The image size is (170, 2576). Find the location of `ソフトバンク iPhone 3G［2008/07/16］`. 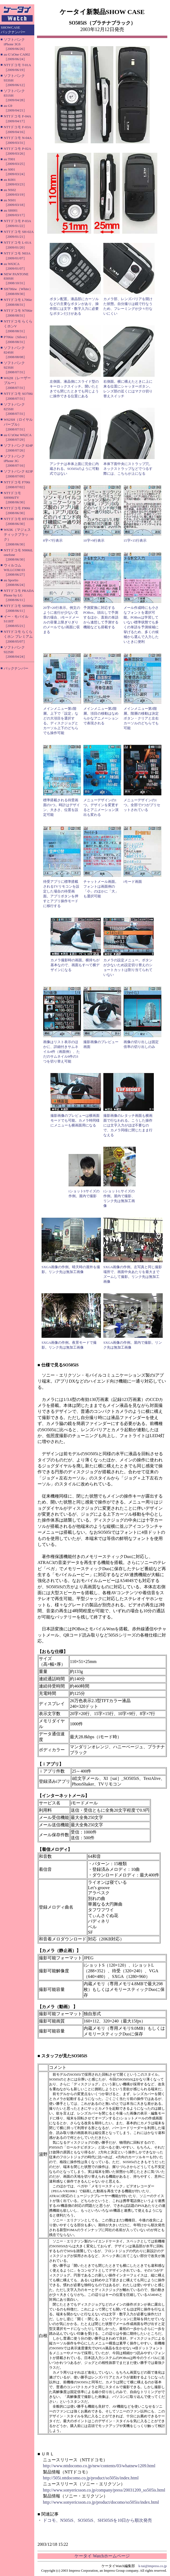

ソフトバンク iPhone 3G［2008/07/16］ is located at coordinates (15, 460).